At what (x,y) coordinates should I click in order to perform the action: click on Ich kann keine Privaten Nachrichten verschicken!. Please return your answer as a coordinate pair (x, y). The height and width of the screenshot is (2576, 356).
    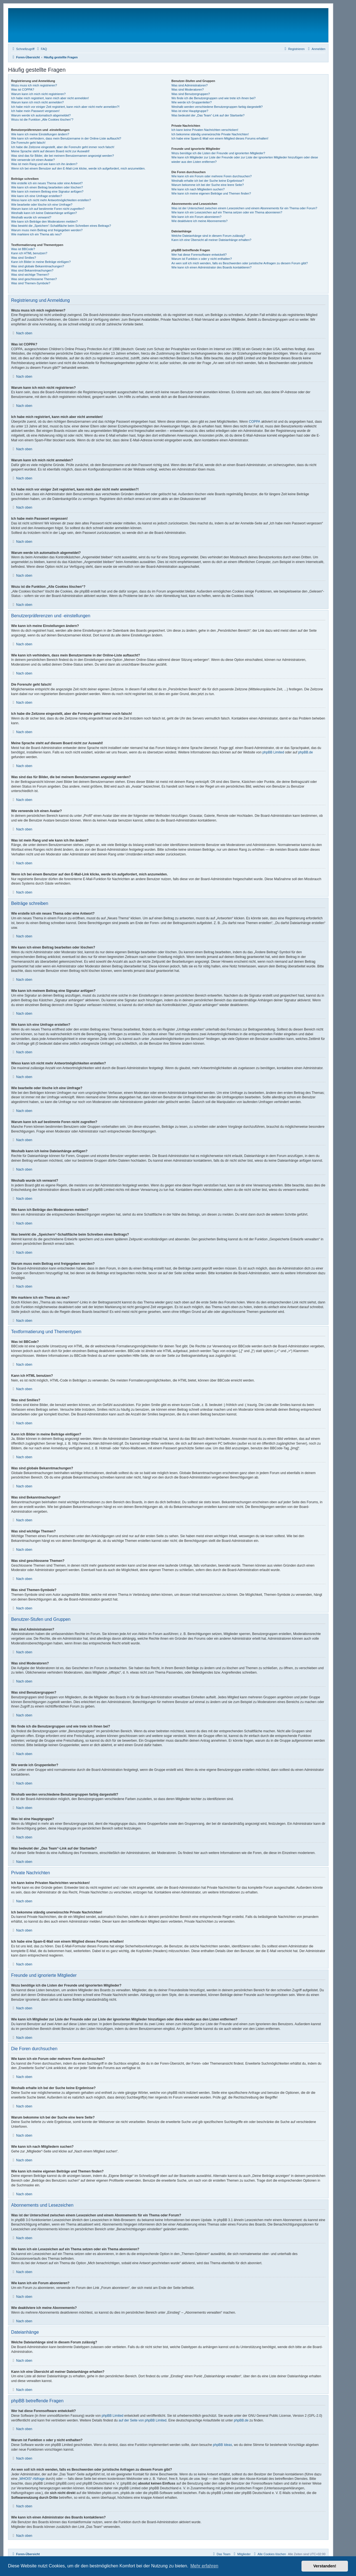
    Looking at the image, I should click on (204, 129).